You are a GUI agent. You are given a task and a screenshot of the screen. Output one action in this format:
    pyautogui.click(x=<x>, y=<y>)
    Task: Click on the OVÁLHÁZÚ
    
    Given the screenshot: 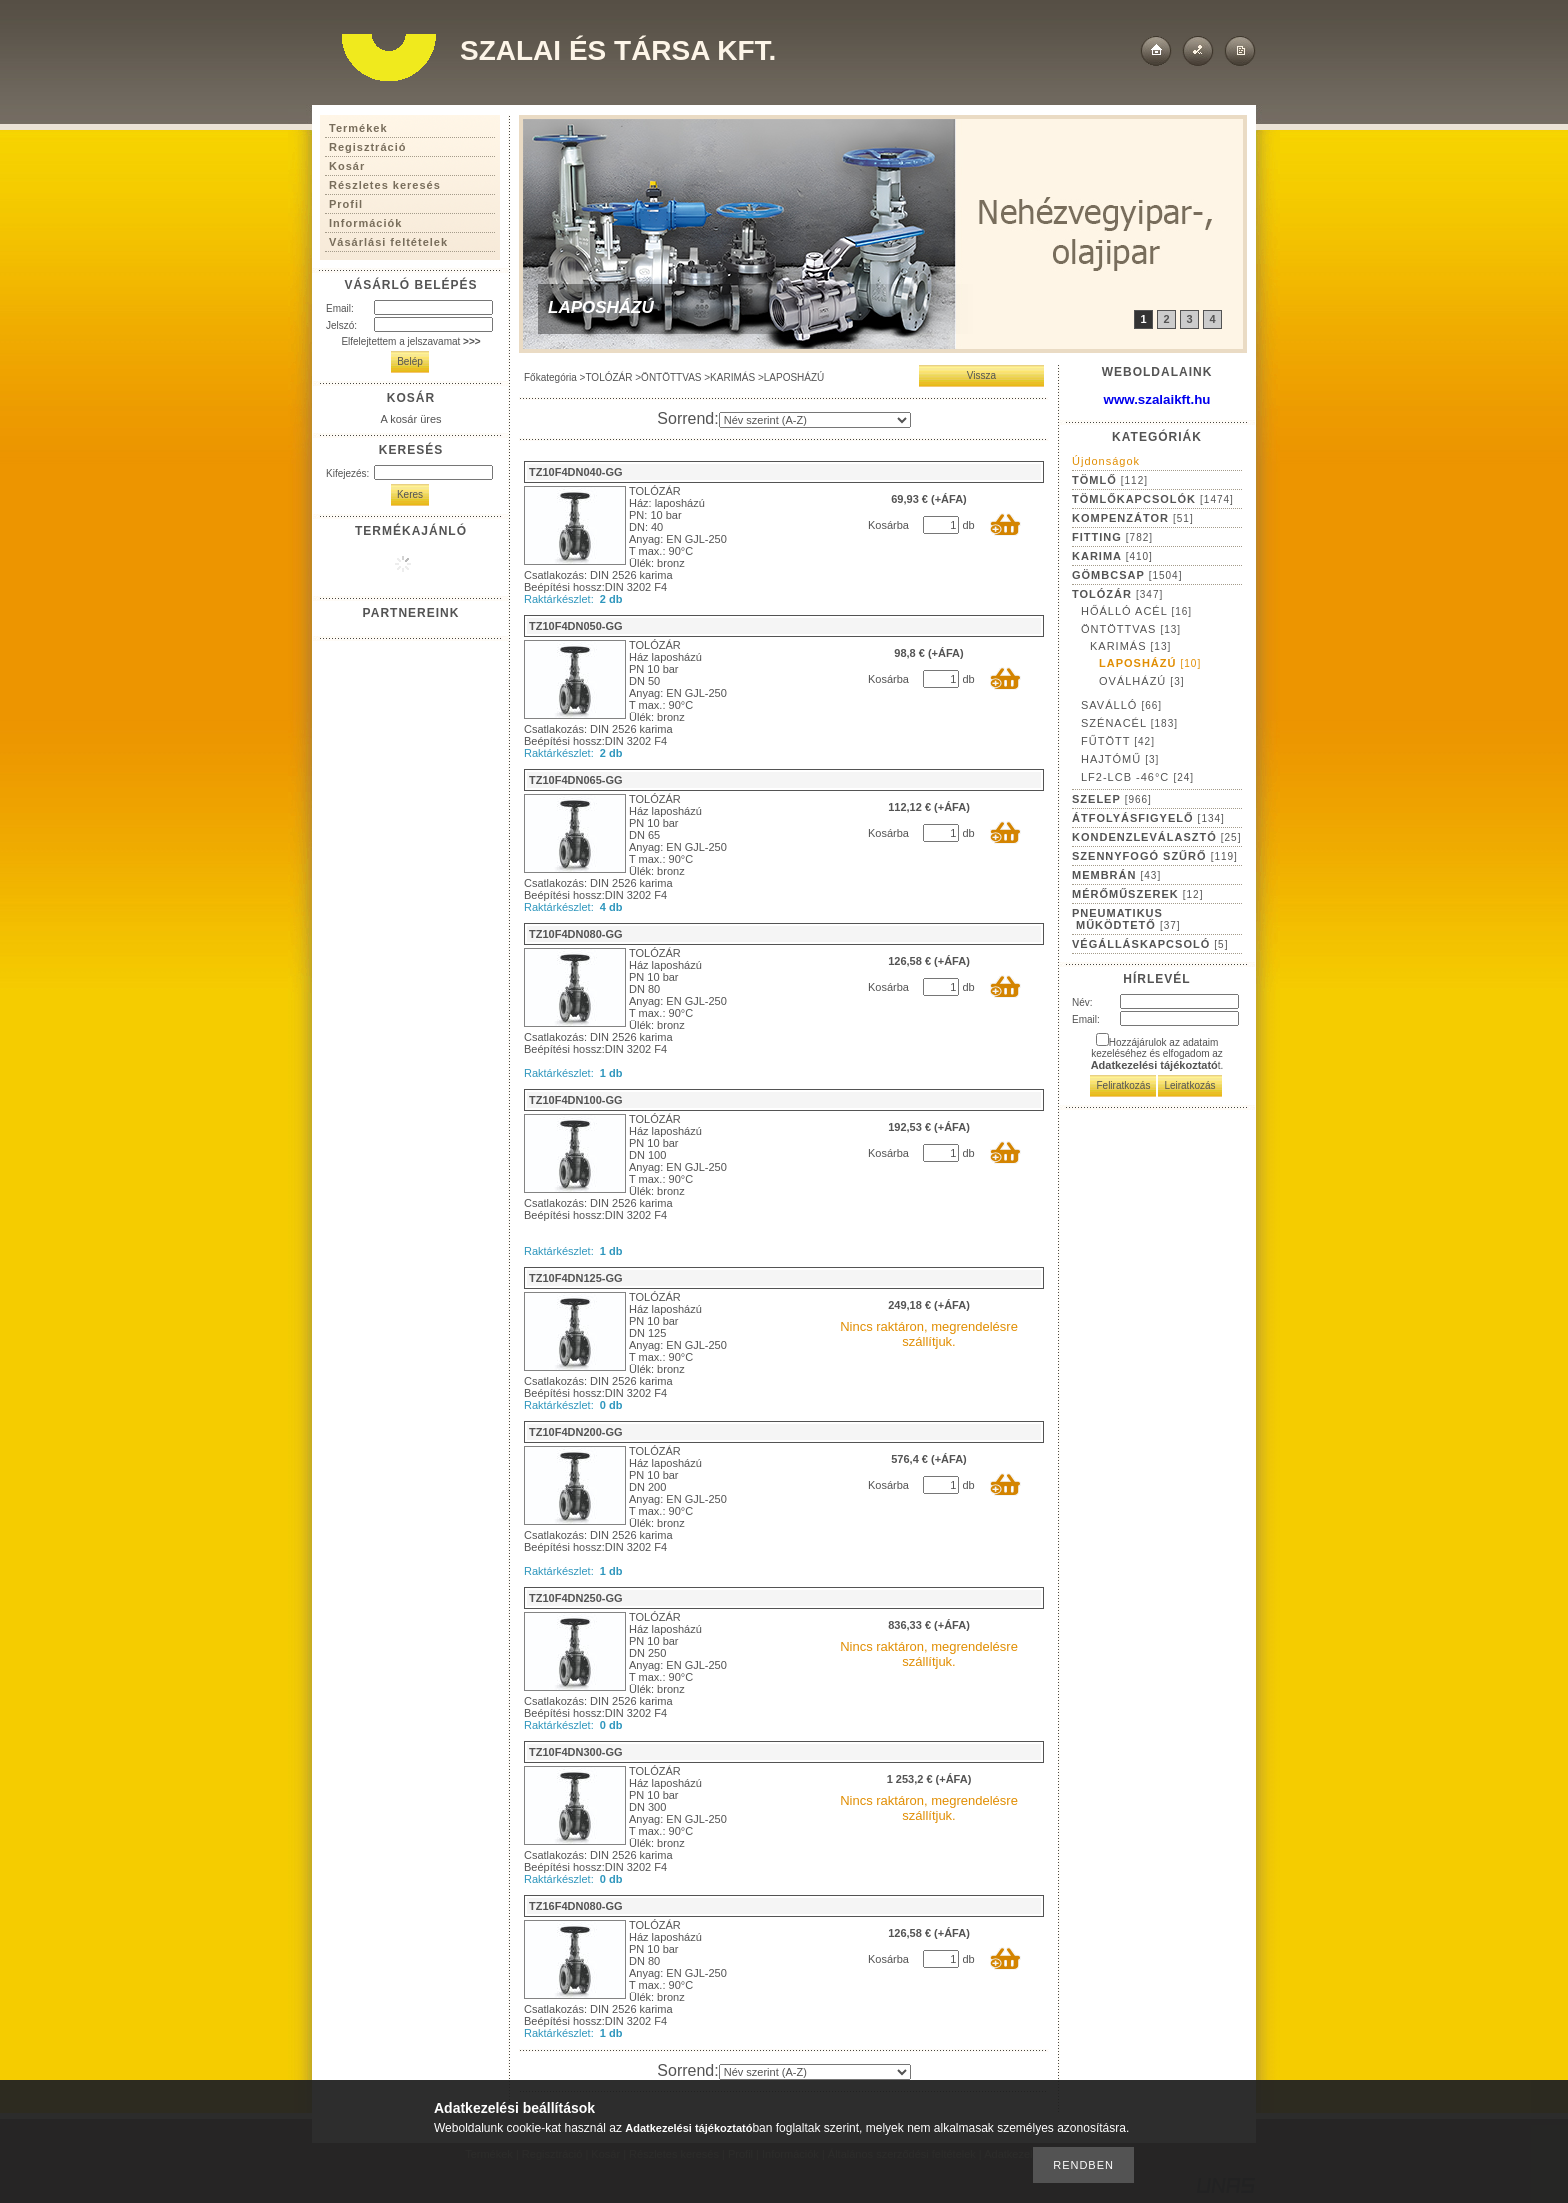 What is the action you would take?
    pyautogui.click(x=1141, y=681)
    